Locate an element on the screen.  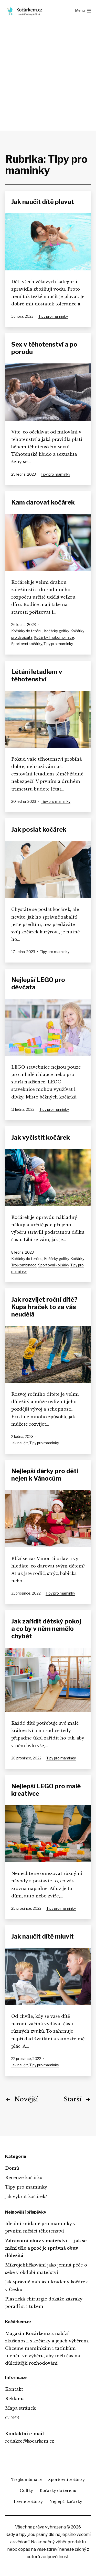
Létání letadlem v těhotenství is located at coordinates (36, 675).